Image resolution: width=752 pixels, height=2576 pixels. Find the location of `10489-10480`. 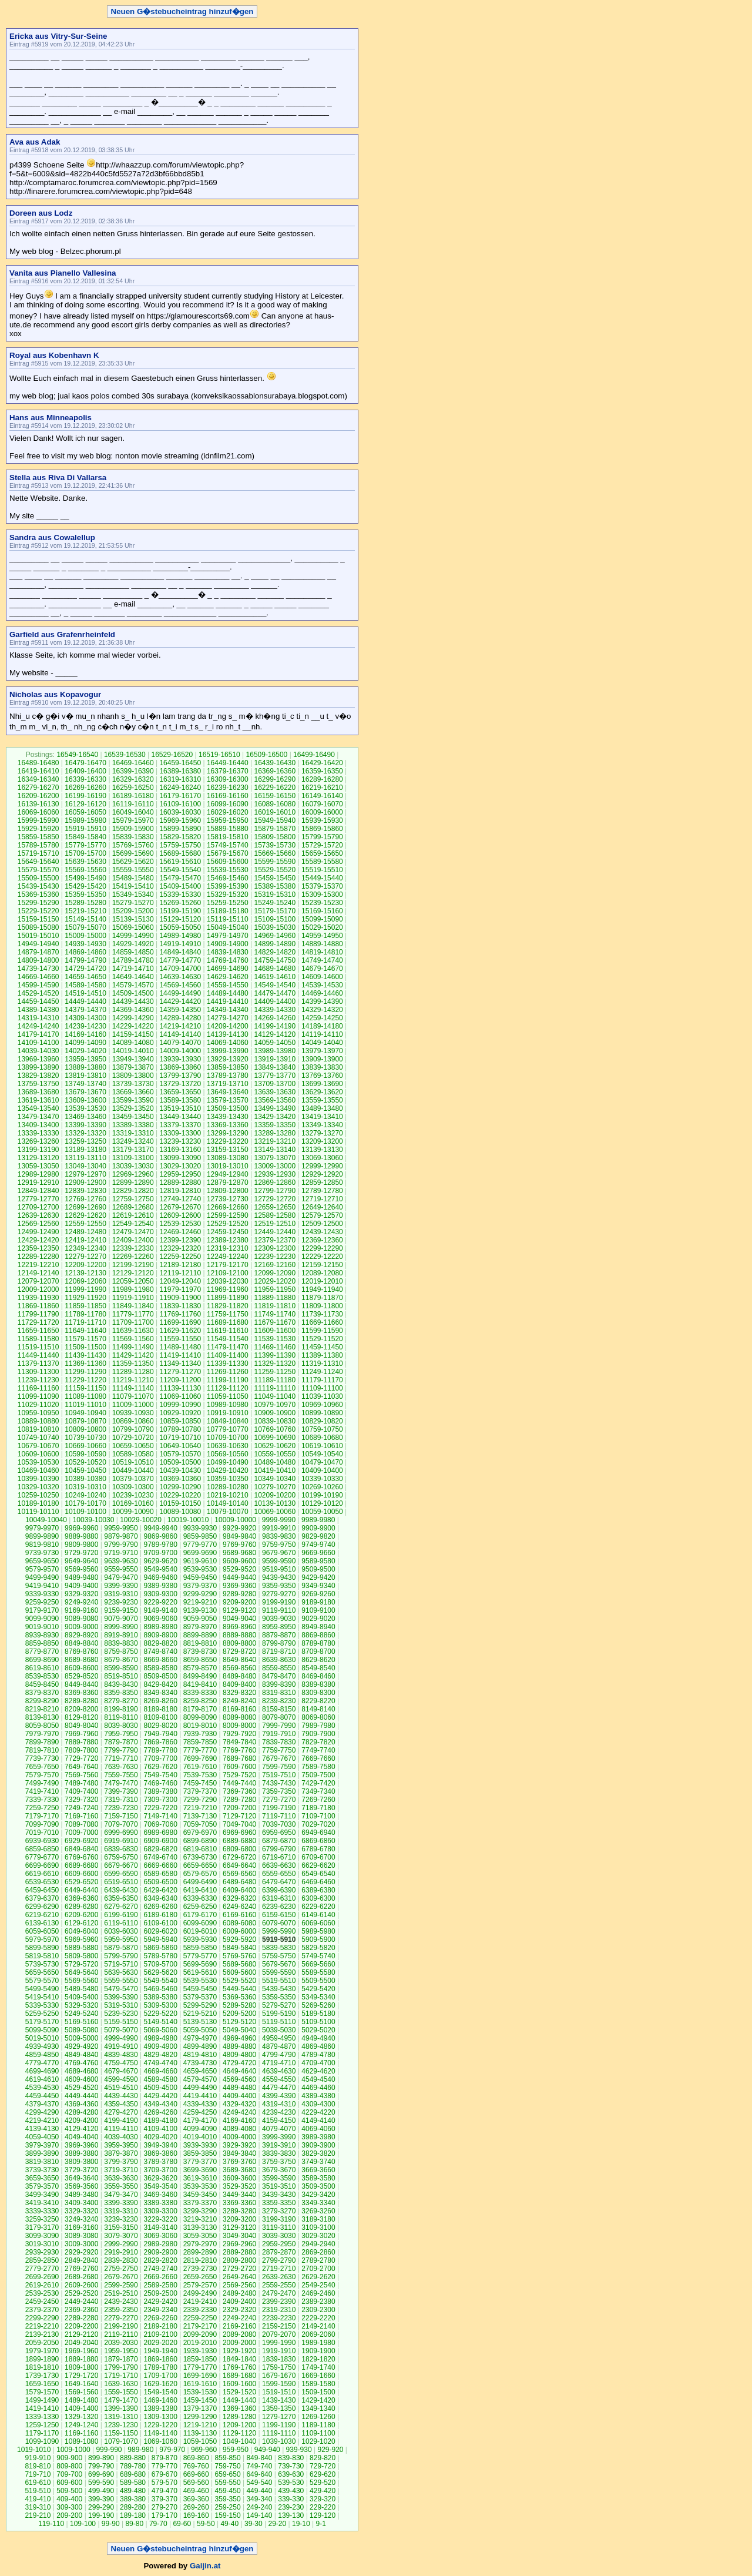

10489-10480 is located at coordinates (275, 1462).